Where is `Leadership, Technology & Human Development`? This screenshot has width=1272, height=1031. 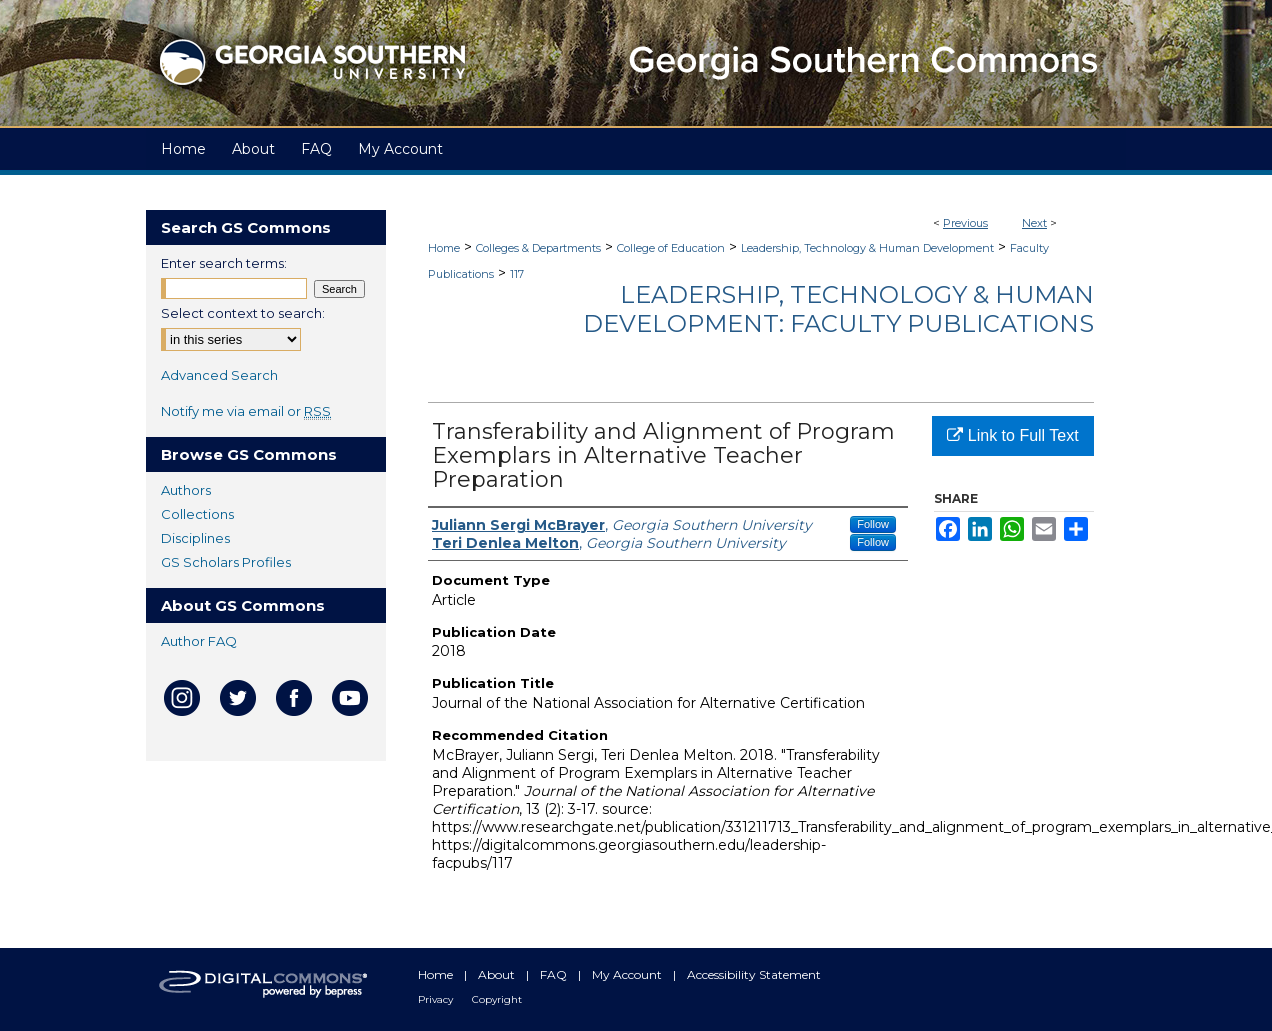 Leadership, Technology & Human Development is located at coordinates (867, 248).